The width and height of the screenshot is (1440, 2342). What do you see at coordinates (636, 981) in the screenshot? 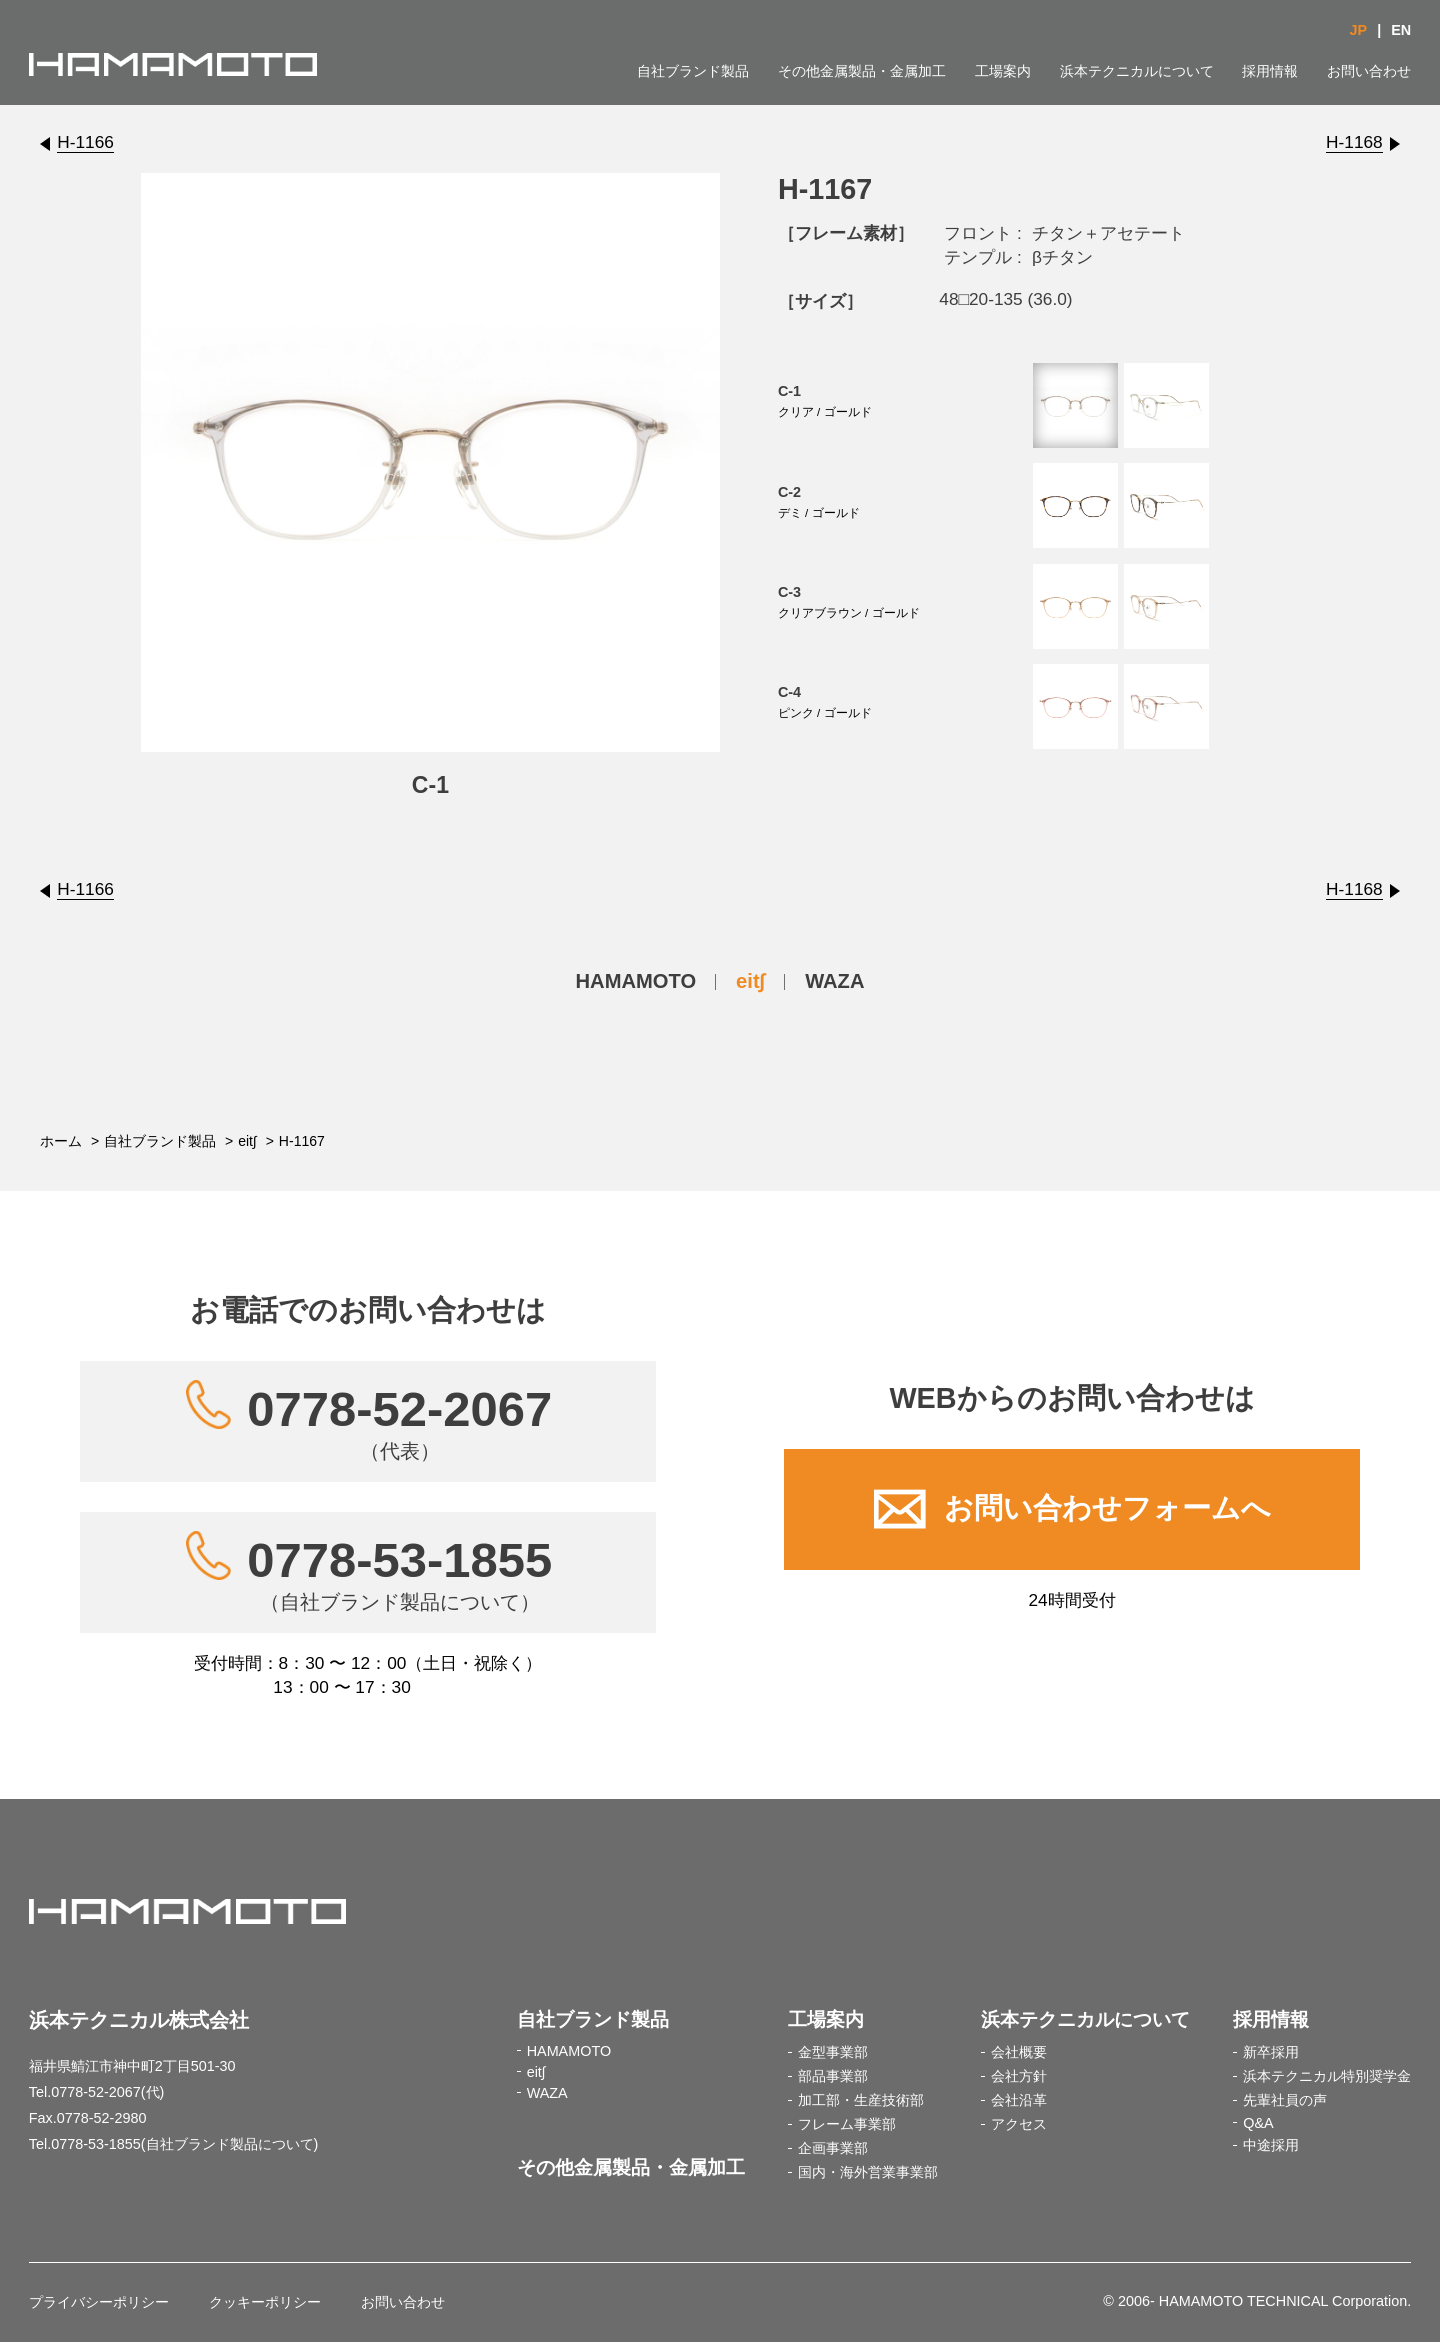
I see `HAMAMOTO` at bounding box center [636, 981].